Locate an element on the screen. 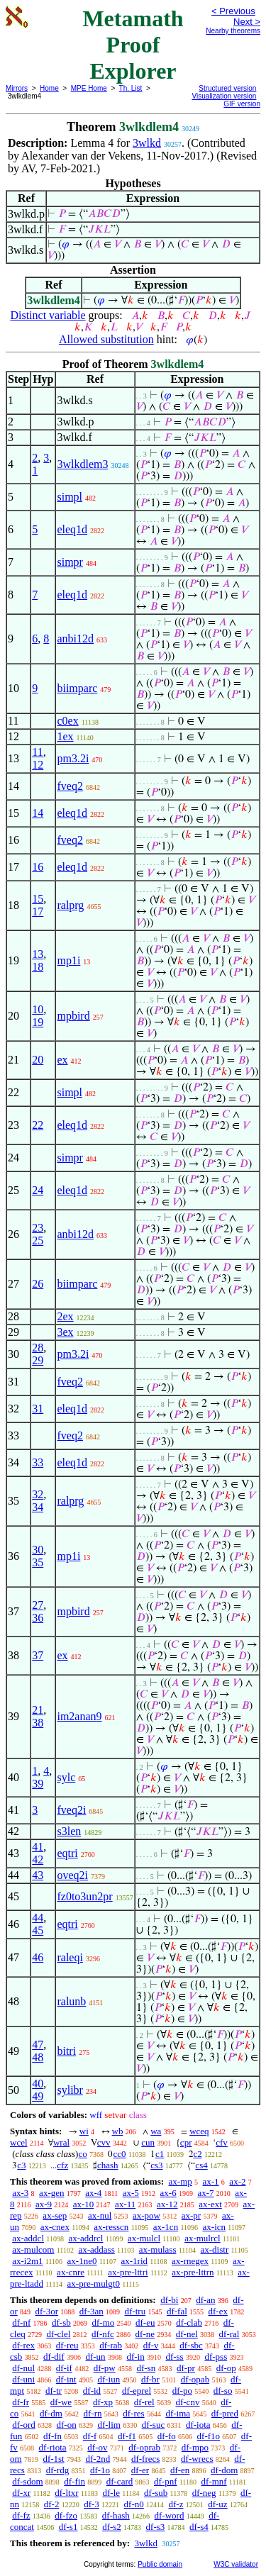 This screenshot has height=2576, width=266. df-1o is located at coordinates (100, 2470).